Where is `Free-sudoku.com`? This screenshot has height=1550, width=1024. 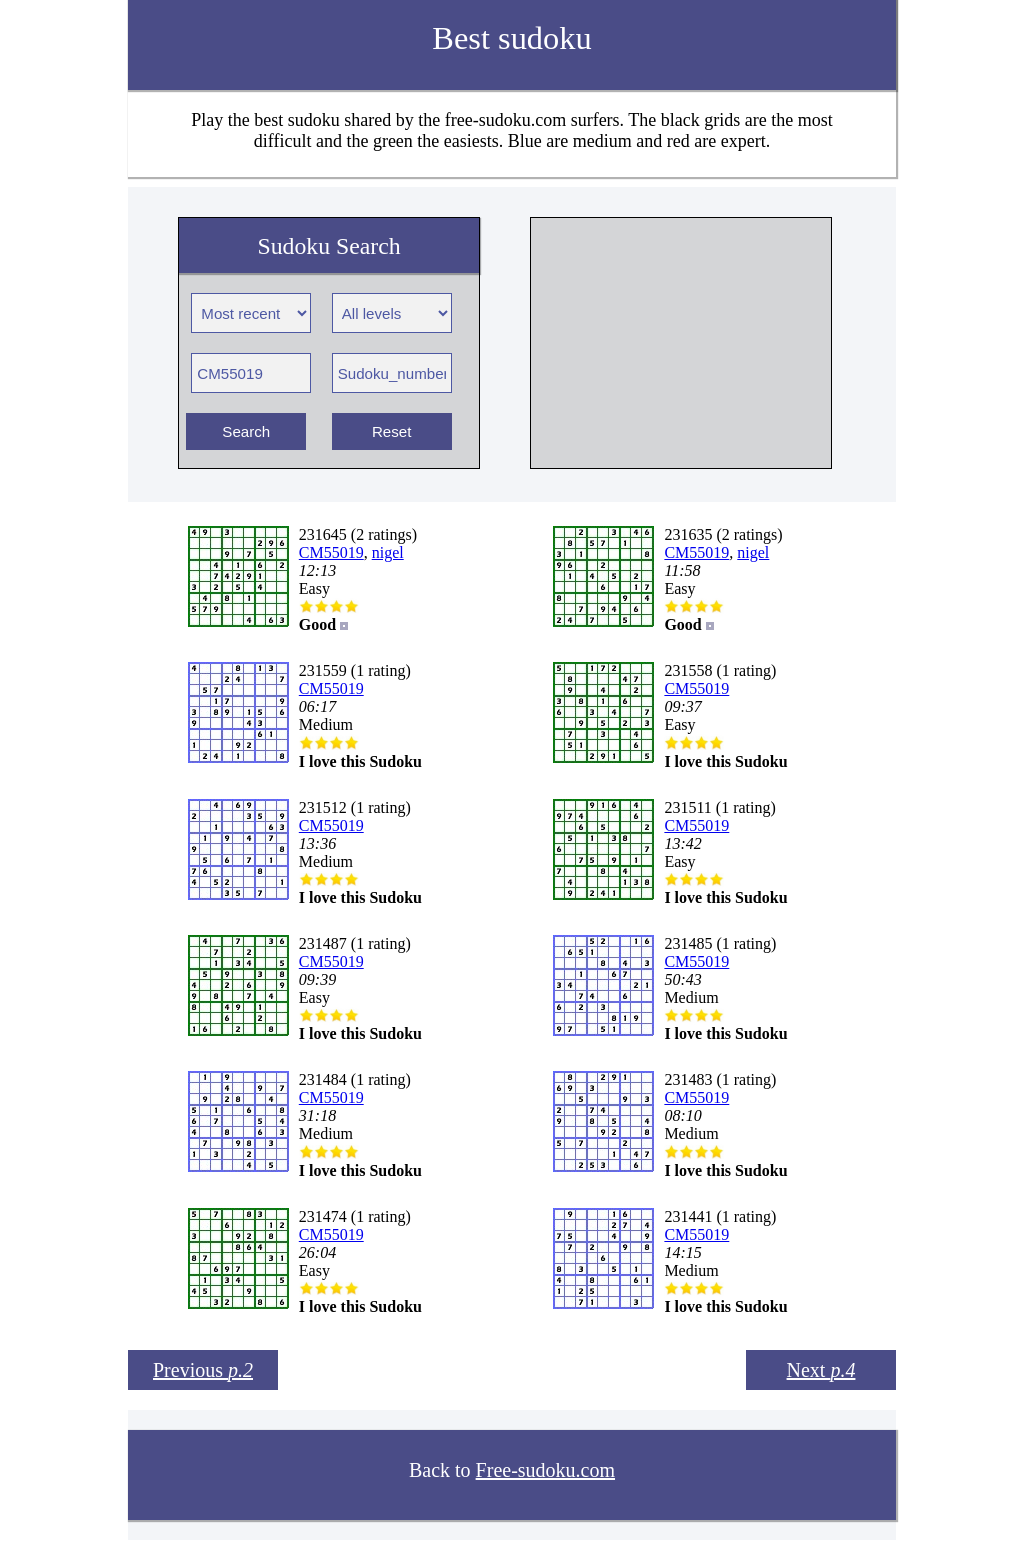
Free-sudoku.com is located at coordinates (545, 1470).